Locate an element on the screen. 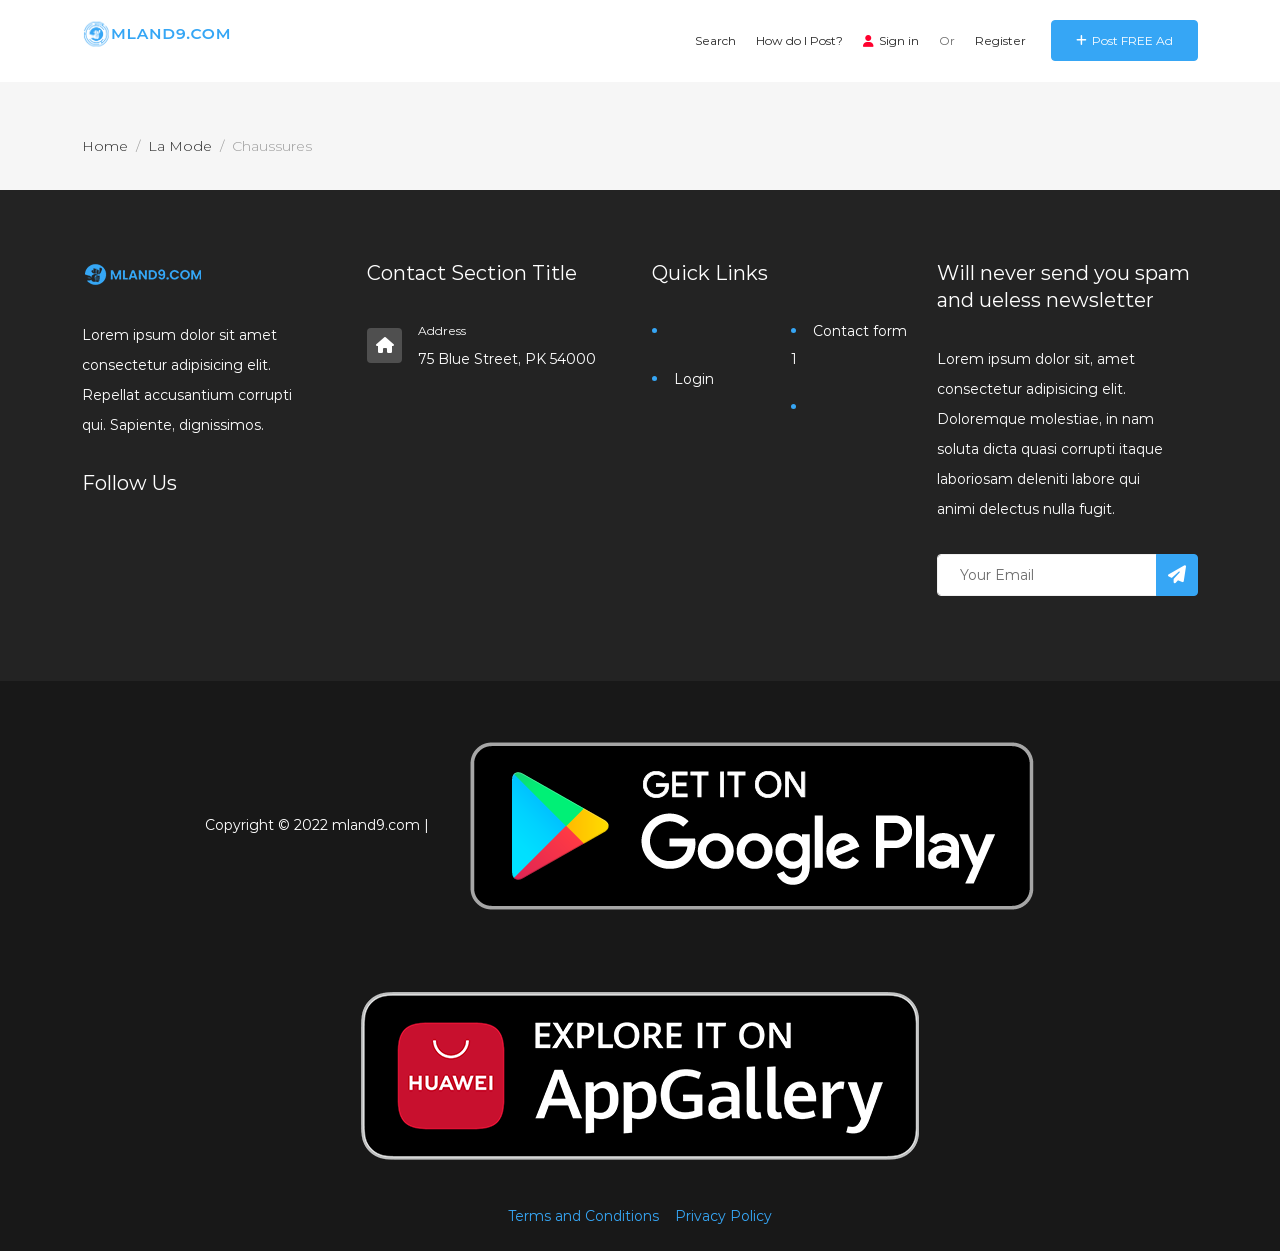 The height and width of the screenshot is (1251, 1280). Search is located at coordinates (715, 40).